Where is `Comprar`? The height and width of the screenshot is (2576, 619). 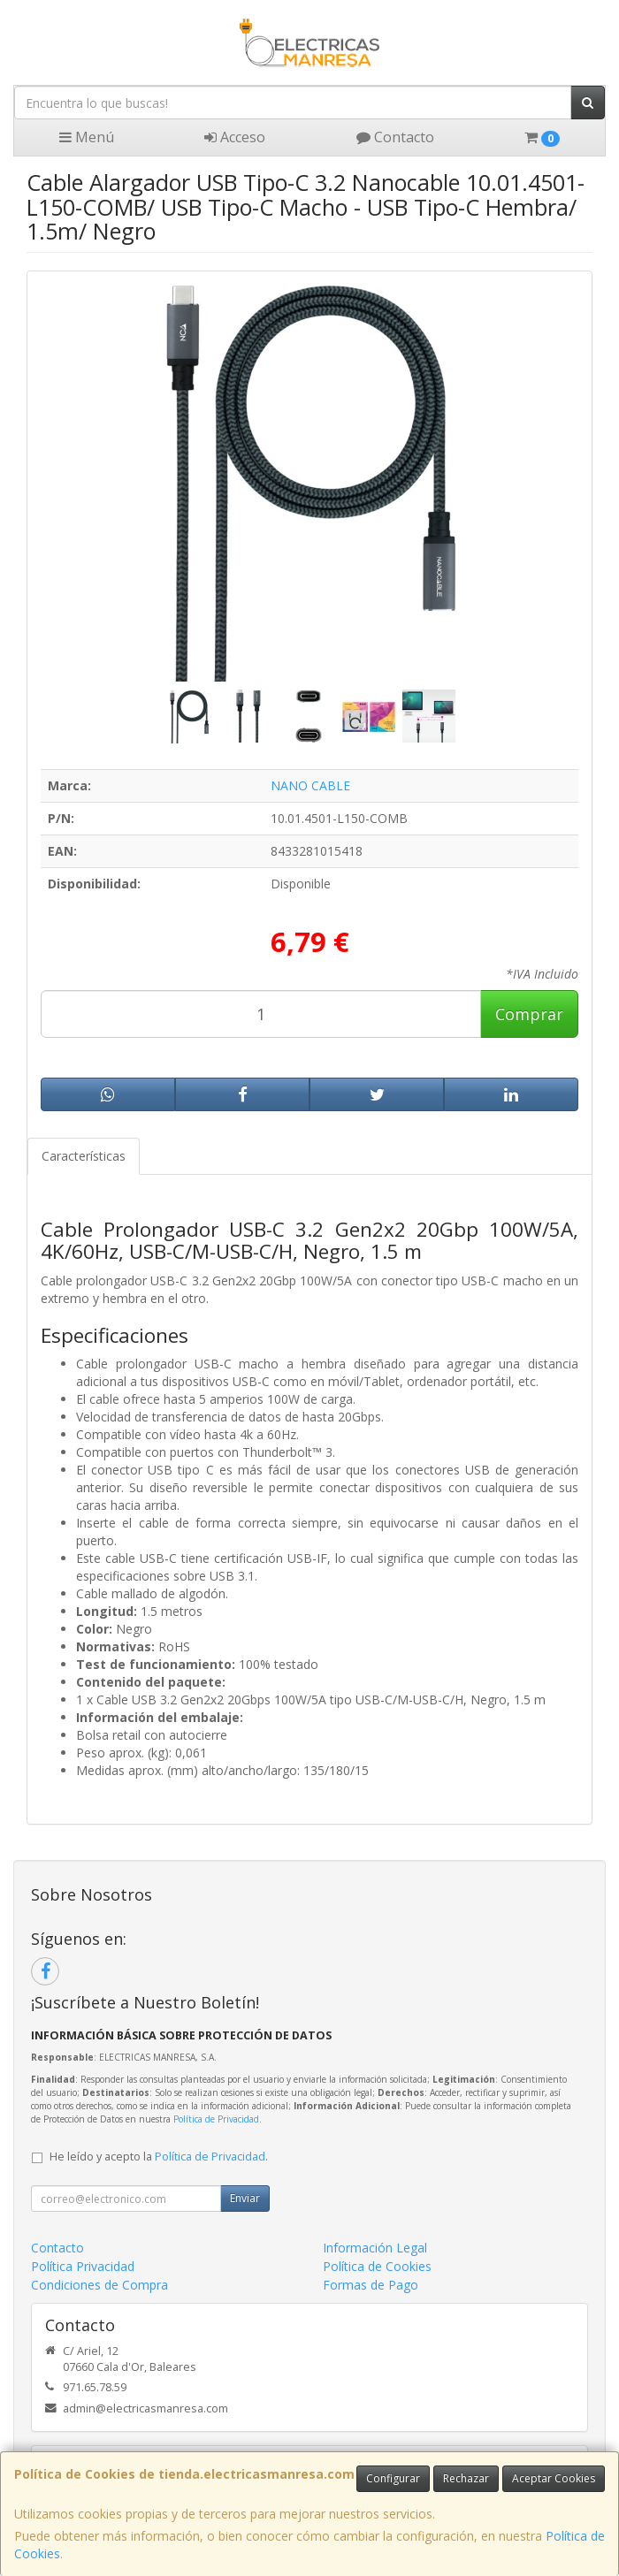
Comprar is located at coordinates (529, 1014).